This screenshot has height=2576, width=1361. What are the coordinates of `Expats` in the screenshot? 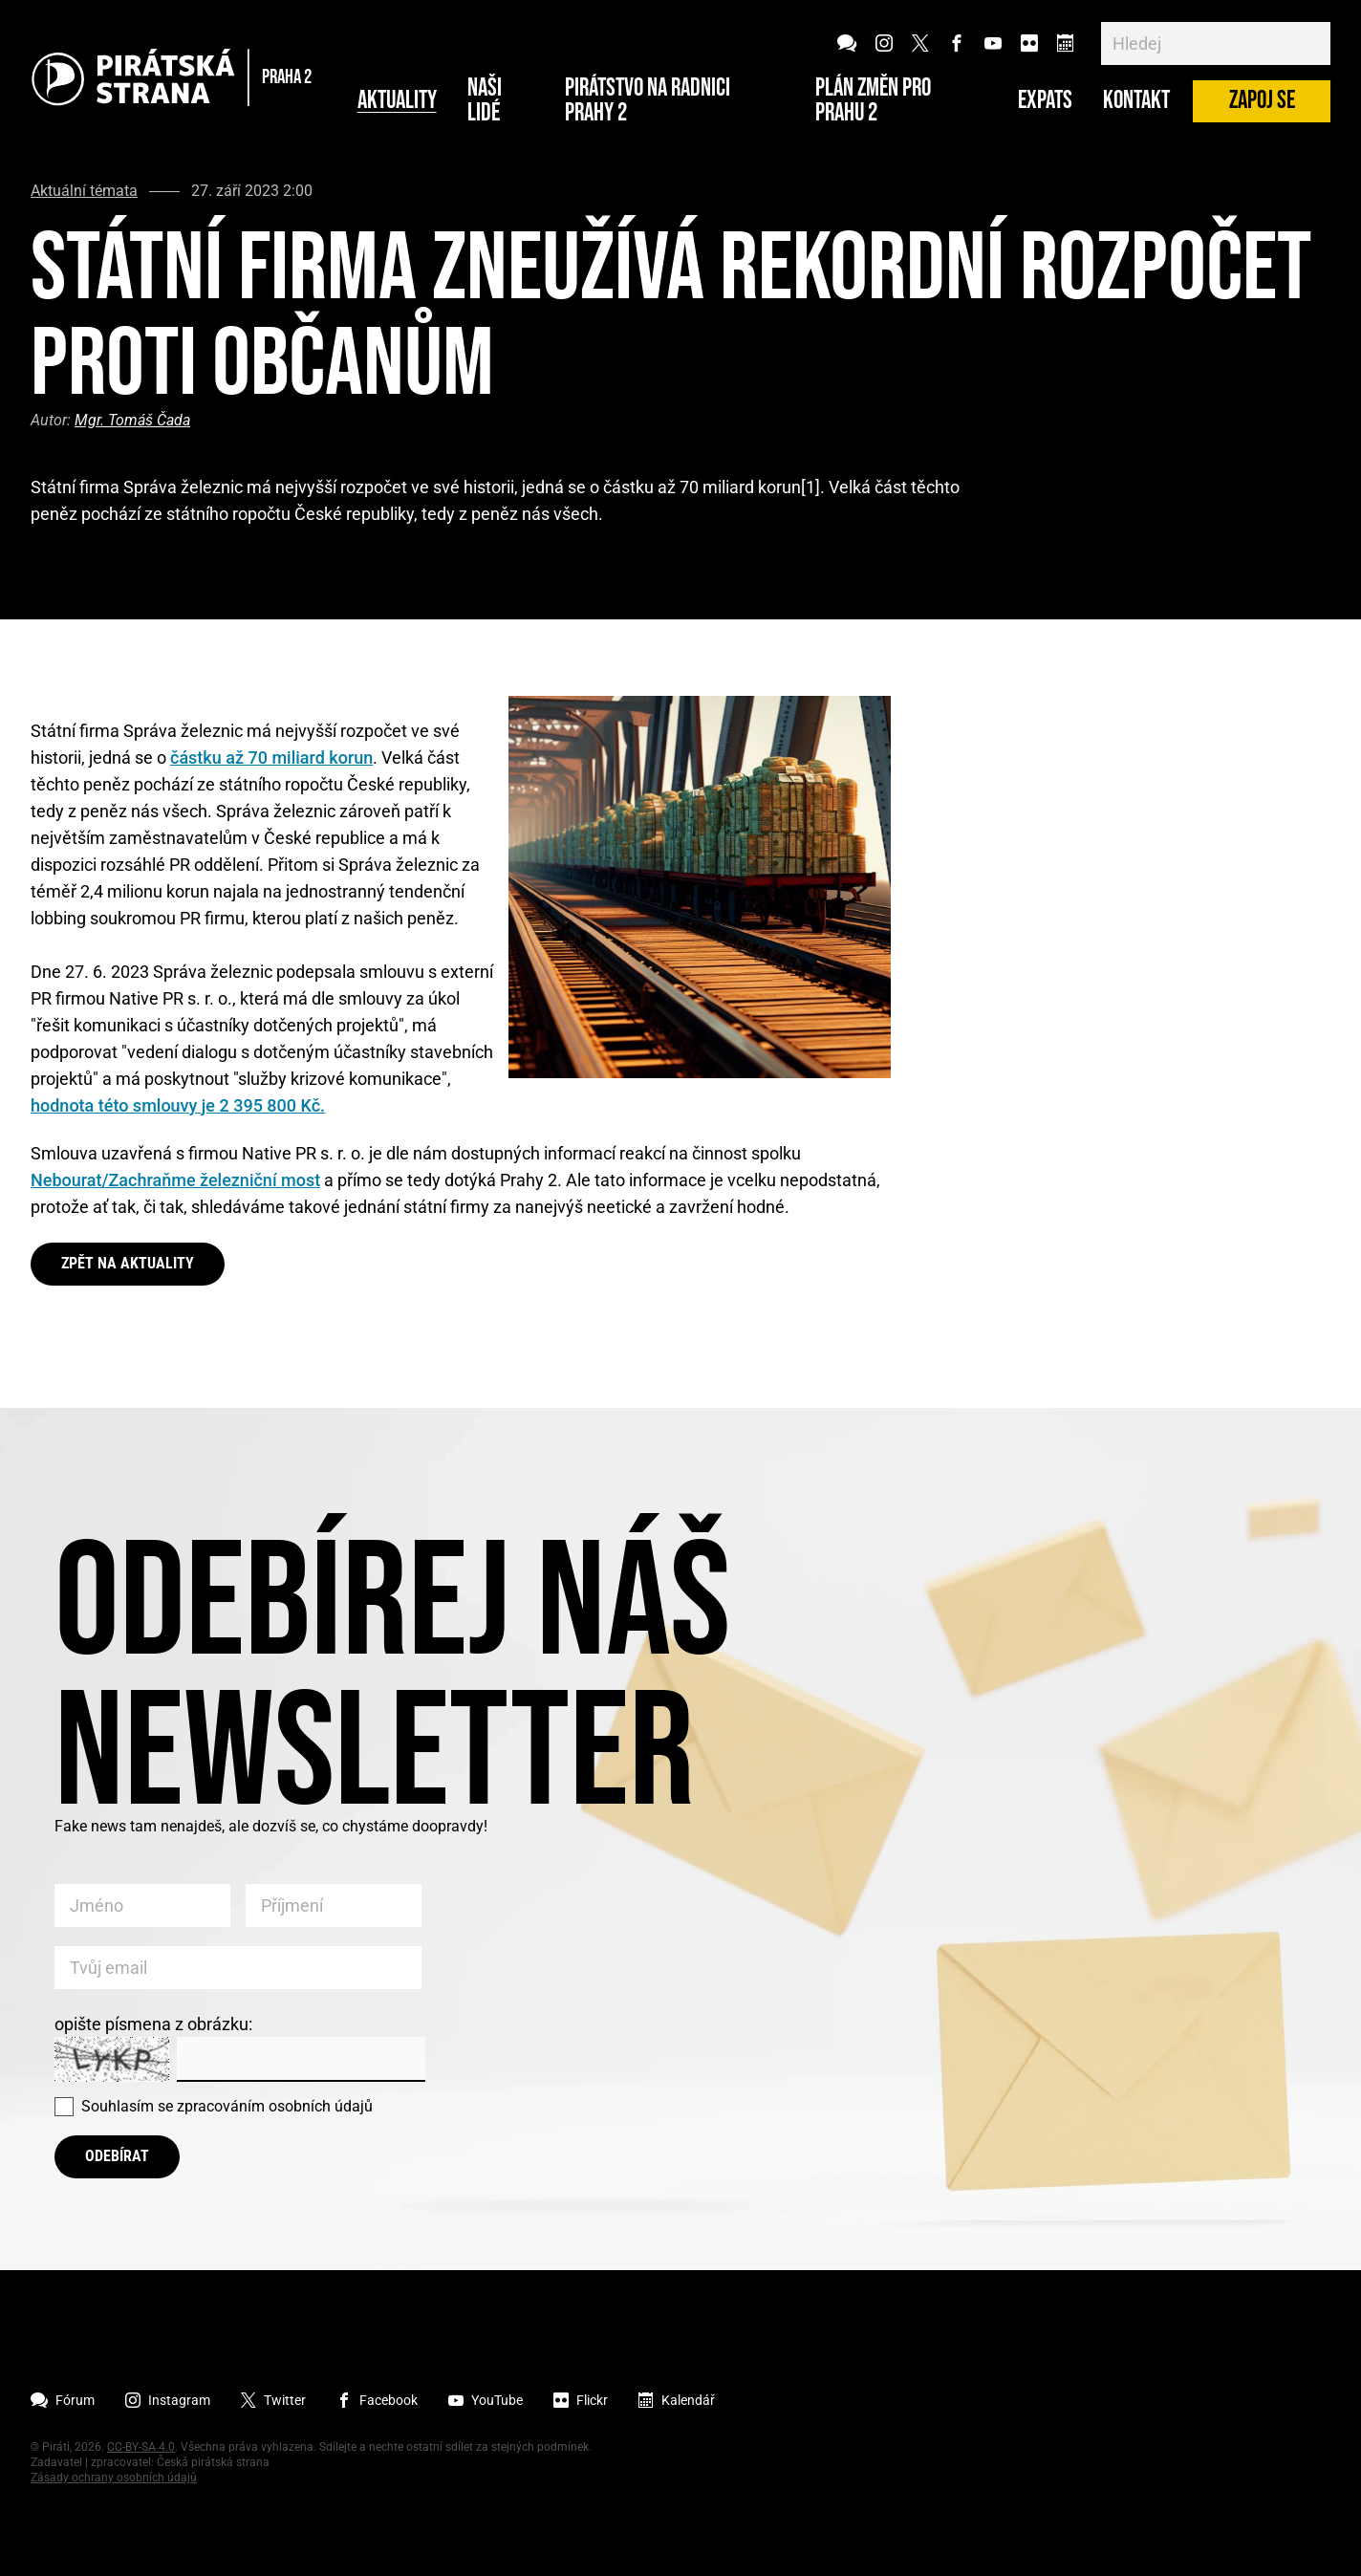 It's located at (1045, 101).